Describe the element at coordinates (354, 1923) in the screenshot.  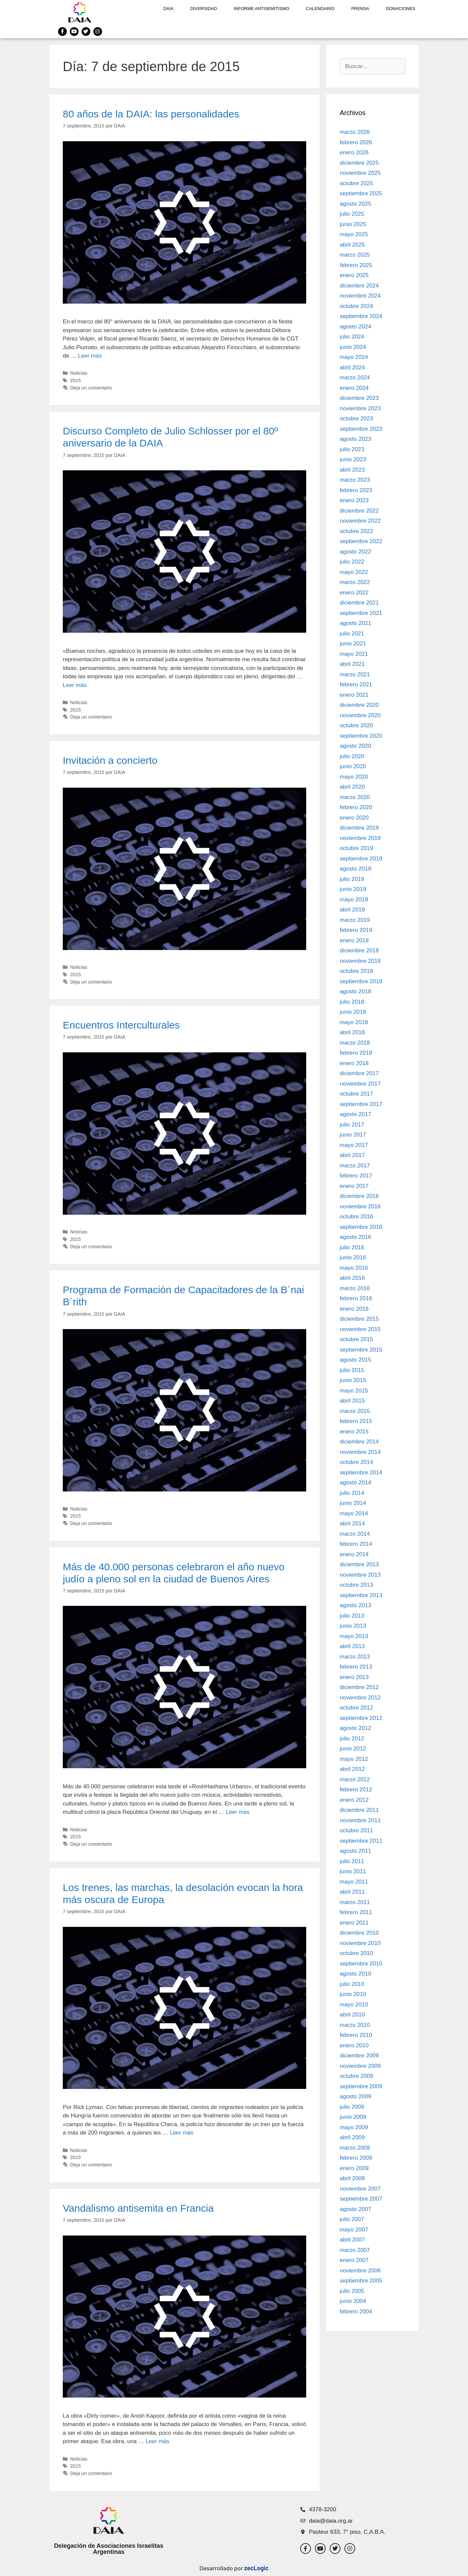
I see `enero 2011` at that location.